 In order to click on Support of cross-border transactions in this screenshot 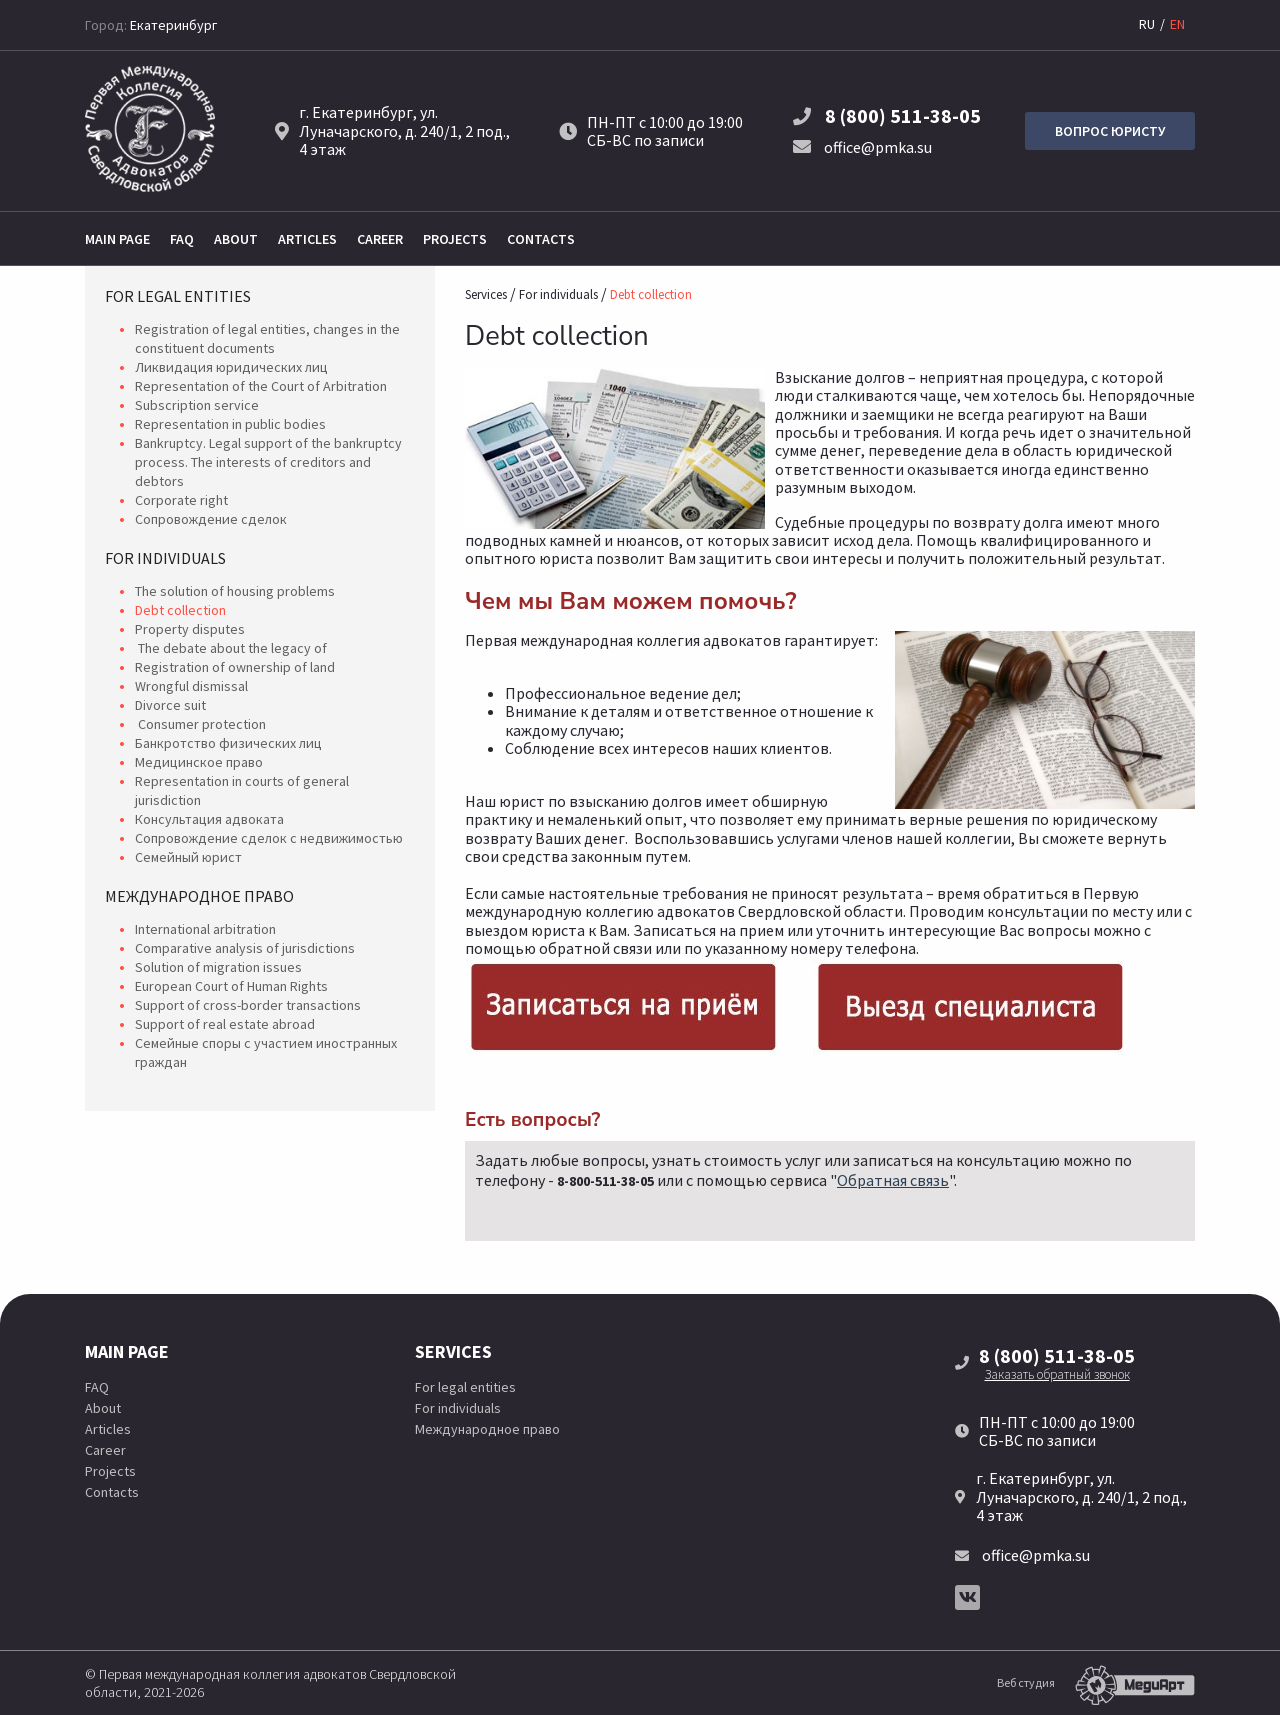, I will do `click(248, 1005)`.